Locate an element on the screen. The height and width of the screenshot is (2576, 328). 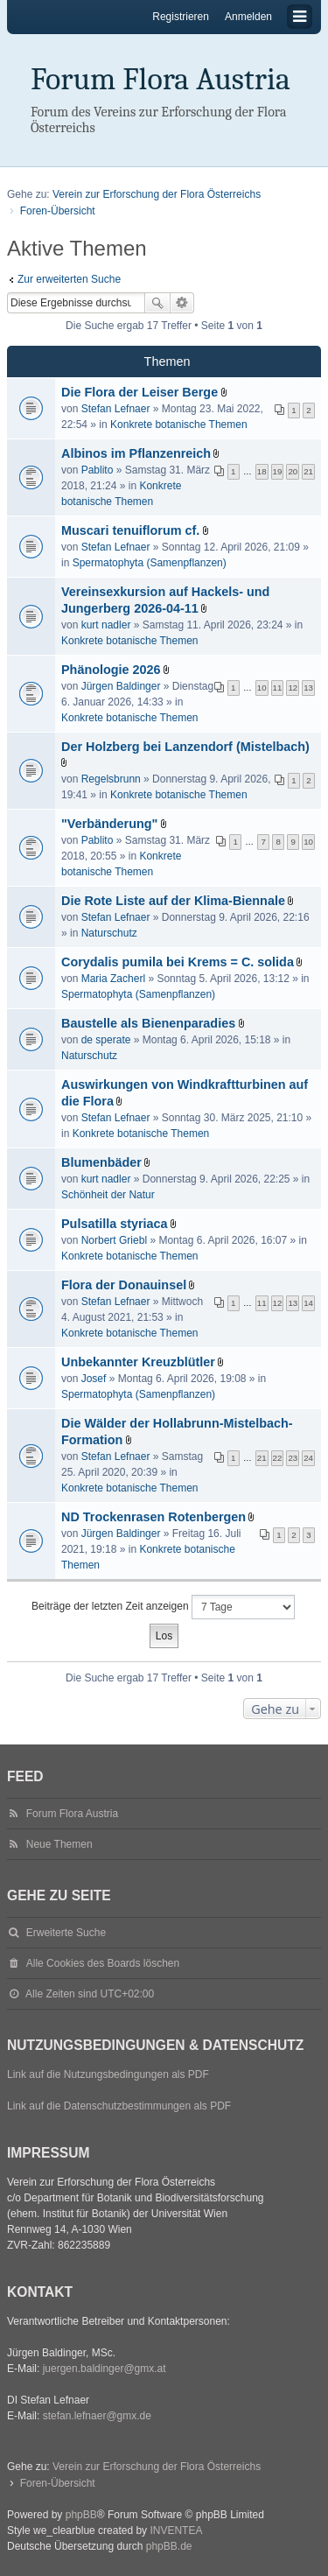
24 is located at coordinates (308, 1458).